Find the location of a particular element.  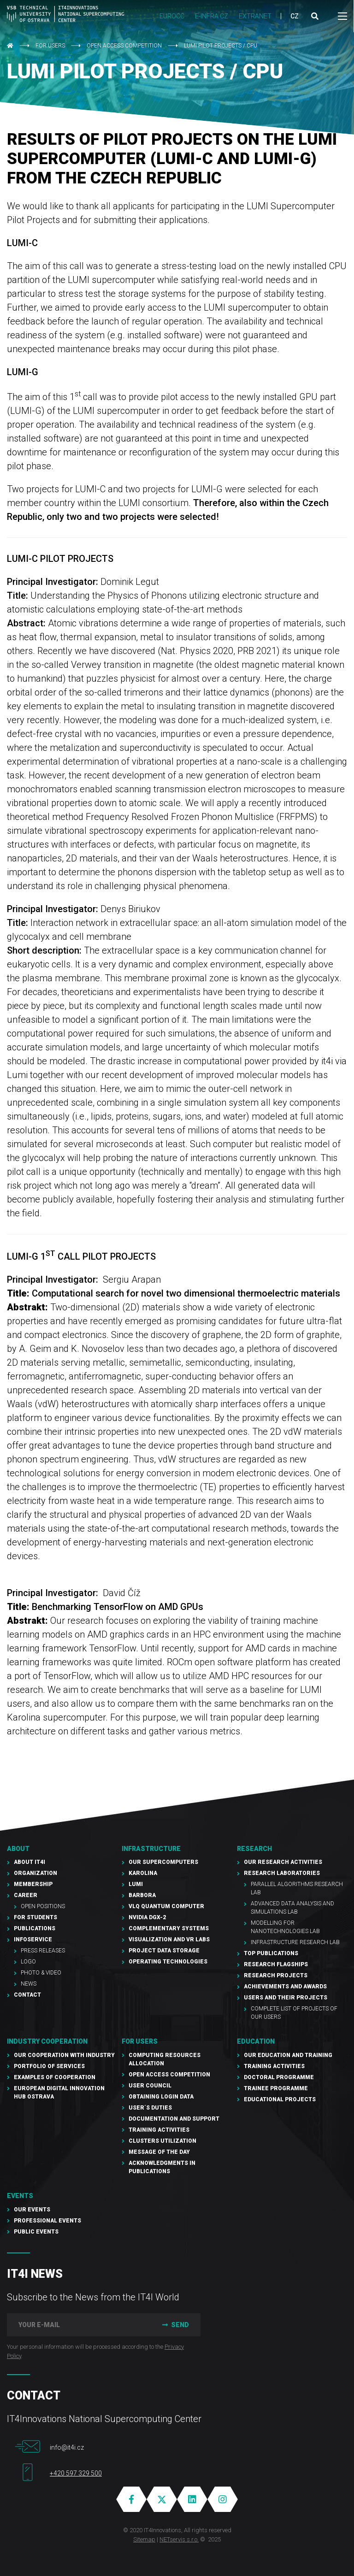

Educational projects is located at coordinates (280, 2099).